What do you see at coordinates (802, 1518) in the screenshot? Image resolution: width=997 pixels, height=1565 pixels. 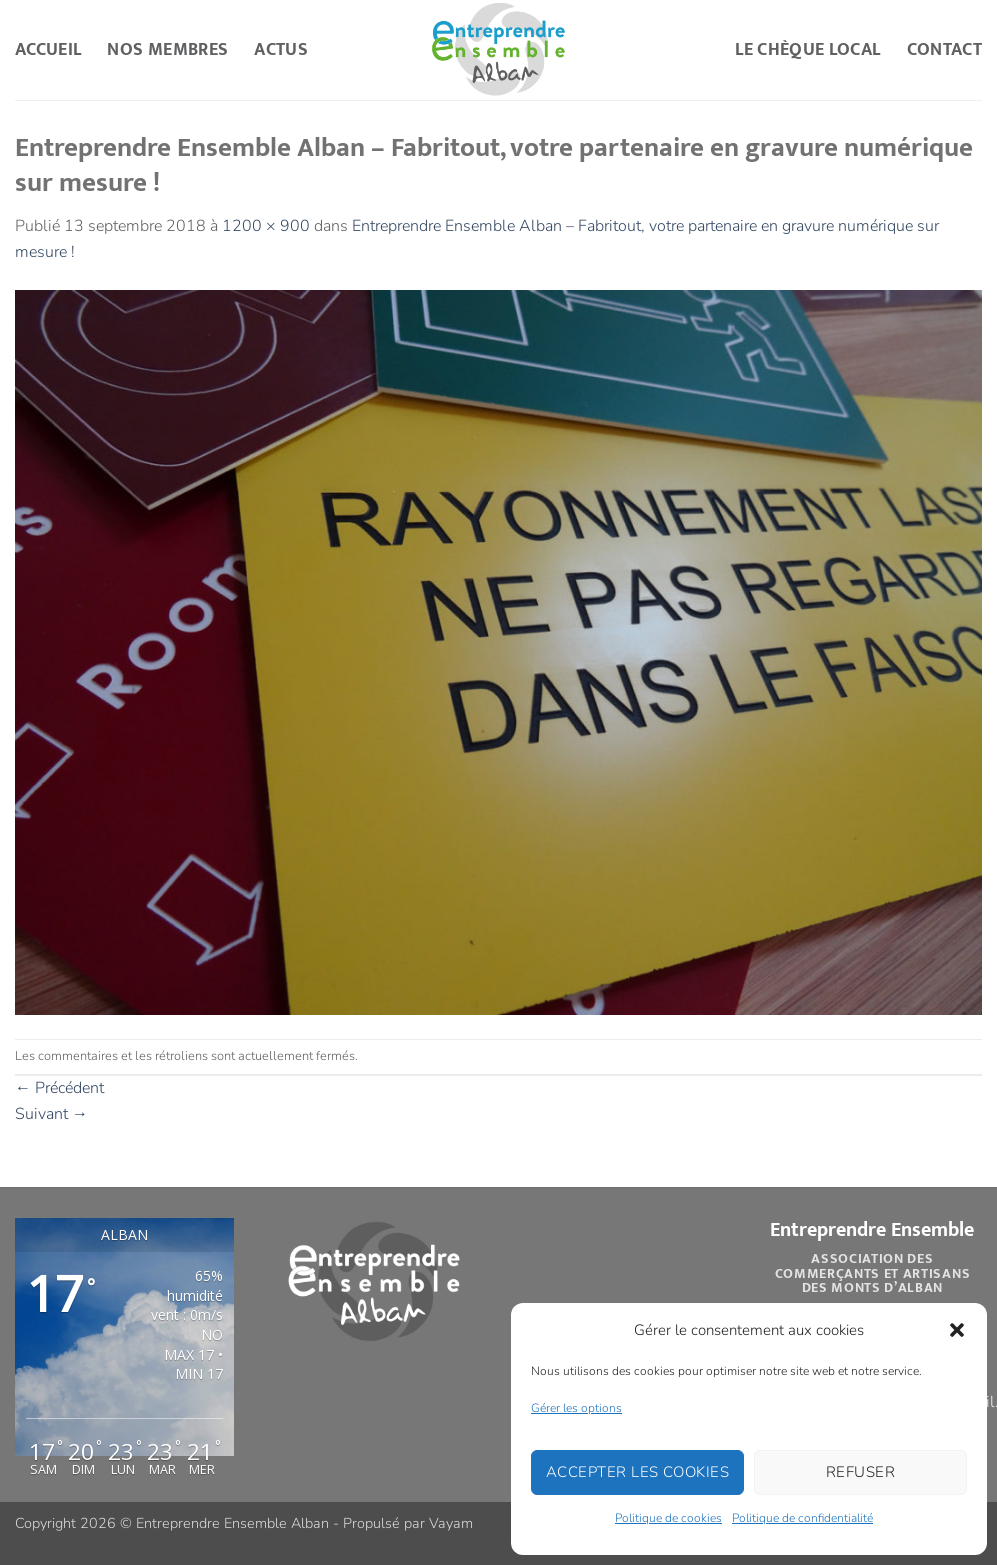 I see `Politique de confidentialité` at bounding box center [802, 1518].